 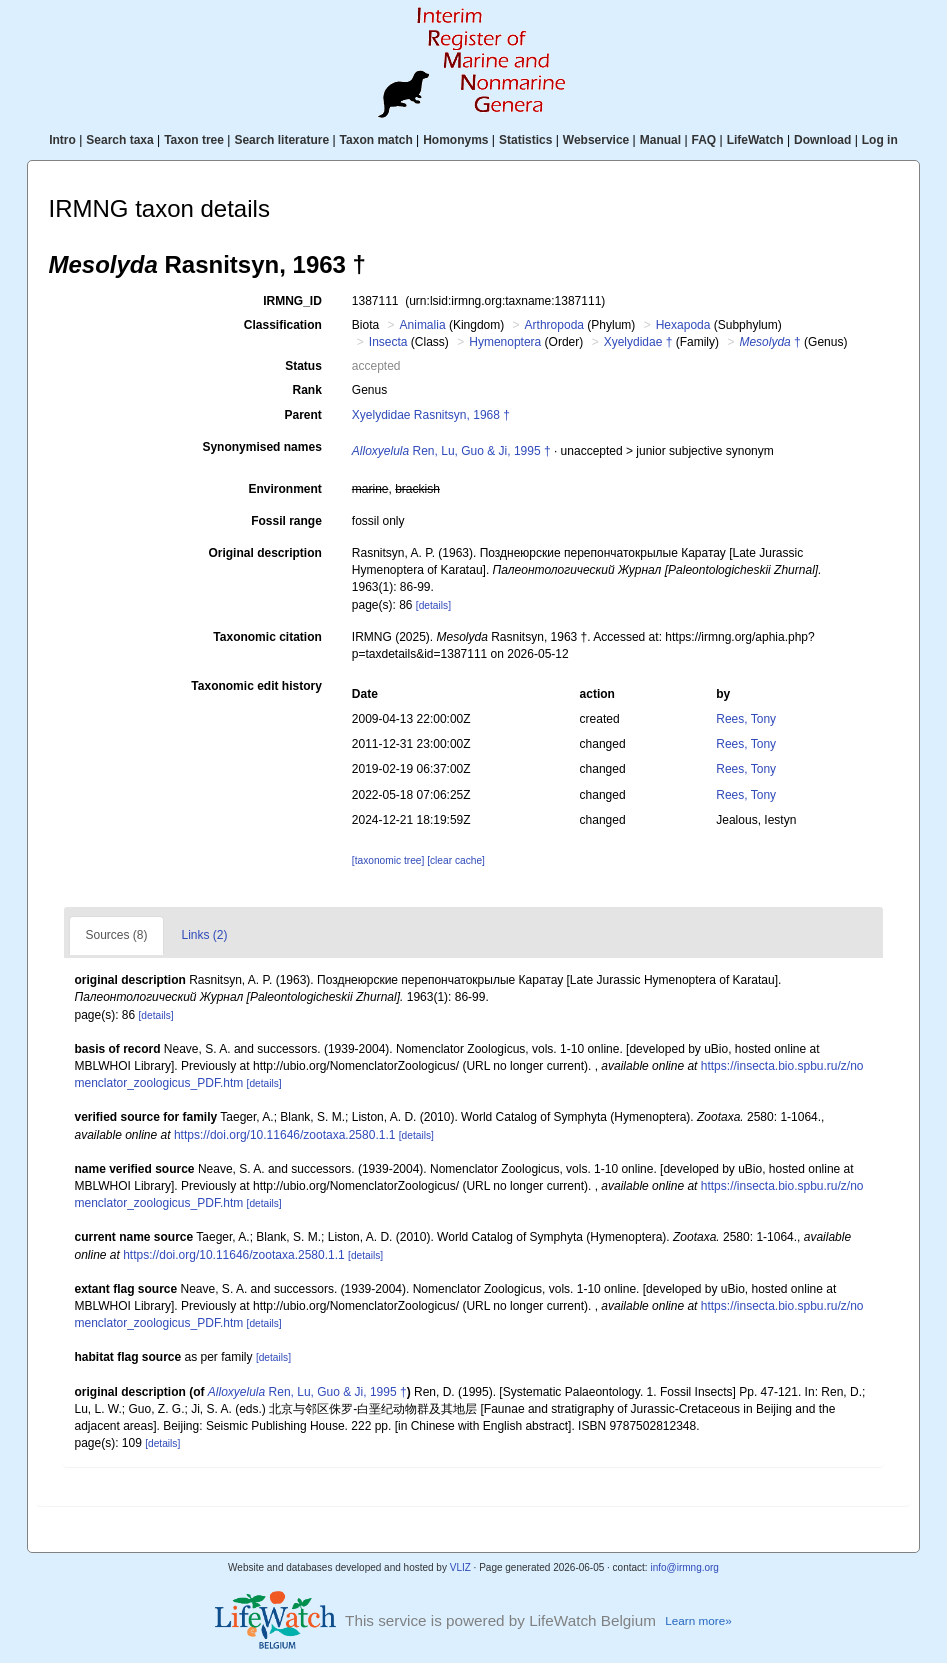 What do you see at coordinates (388, 342) in the screenshot?
I see `Insecta` at bounding box center [388, 342].